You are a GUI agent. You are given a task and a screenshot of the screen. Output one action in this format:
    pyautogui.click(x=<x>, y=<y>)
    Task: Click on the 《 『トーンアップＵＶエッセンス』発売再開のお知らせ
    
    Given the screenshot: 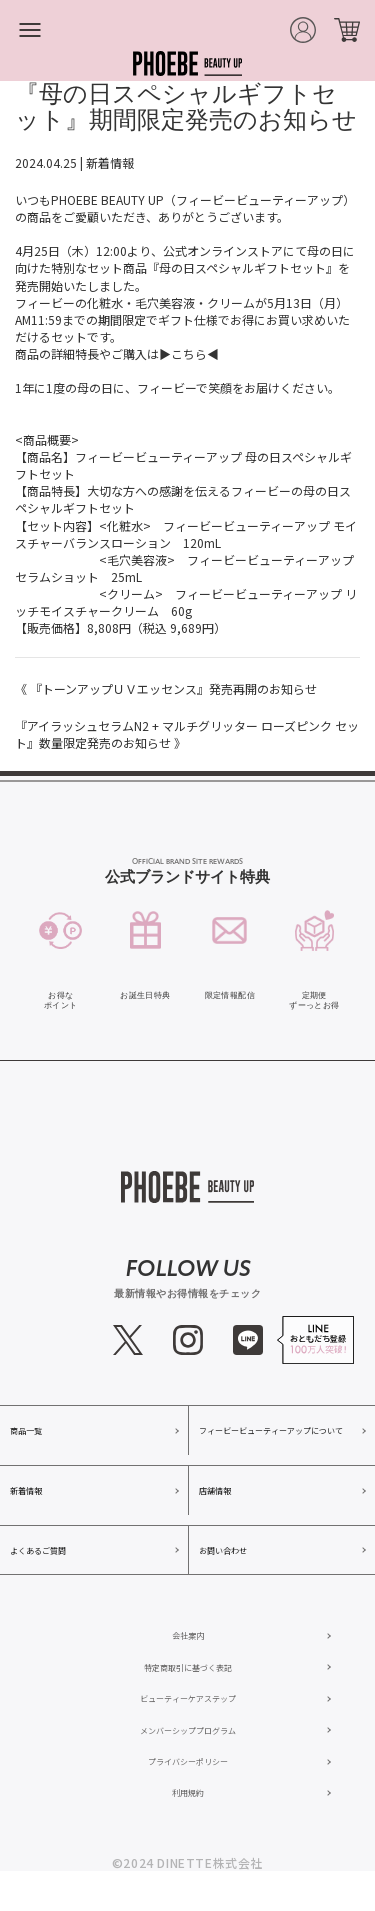 What is the action you would take?
    pyautogui.click(x=166, y=688)
    